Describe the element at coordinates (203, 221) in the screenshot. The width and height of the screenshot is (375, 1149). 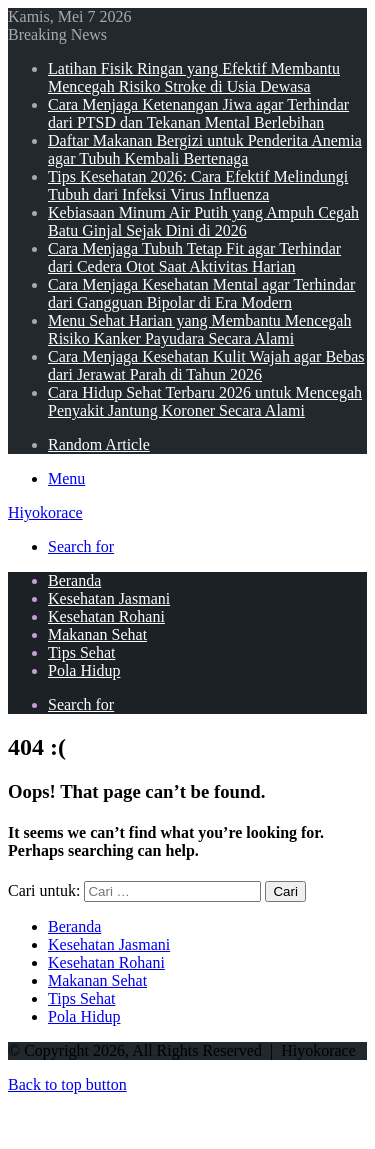
I see `Kebiasaan Minum Air Putih yang Ampuh Cegah Batu Ginjal Sejak Dini di 2026` at that location.